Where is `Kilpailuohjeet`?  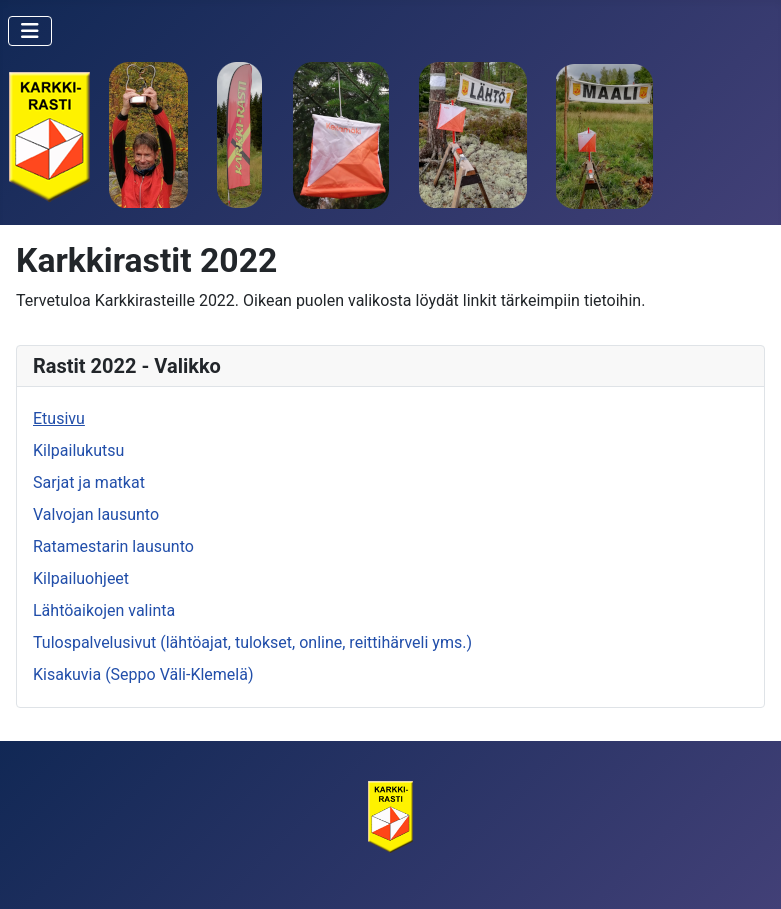
Kilpailuohjeet is located at coordinates (81, 578).